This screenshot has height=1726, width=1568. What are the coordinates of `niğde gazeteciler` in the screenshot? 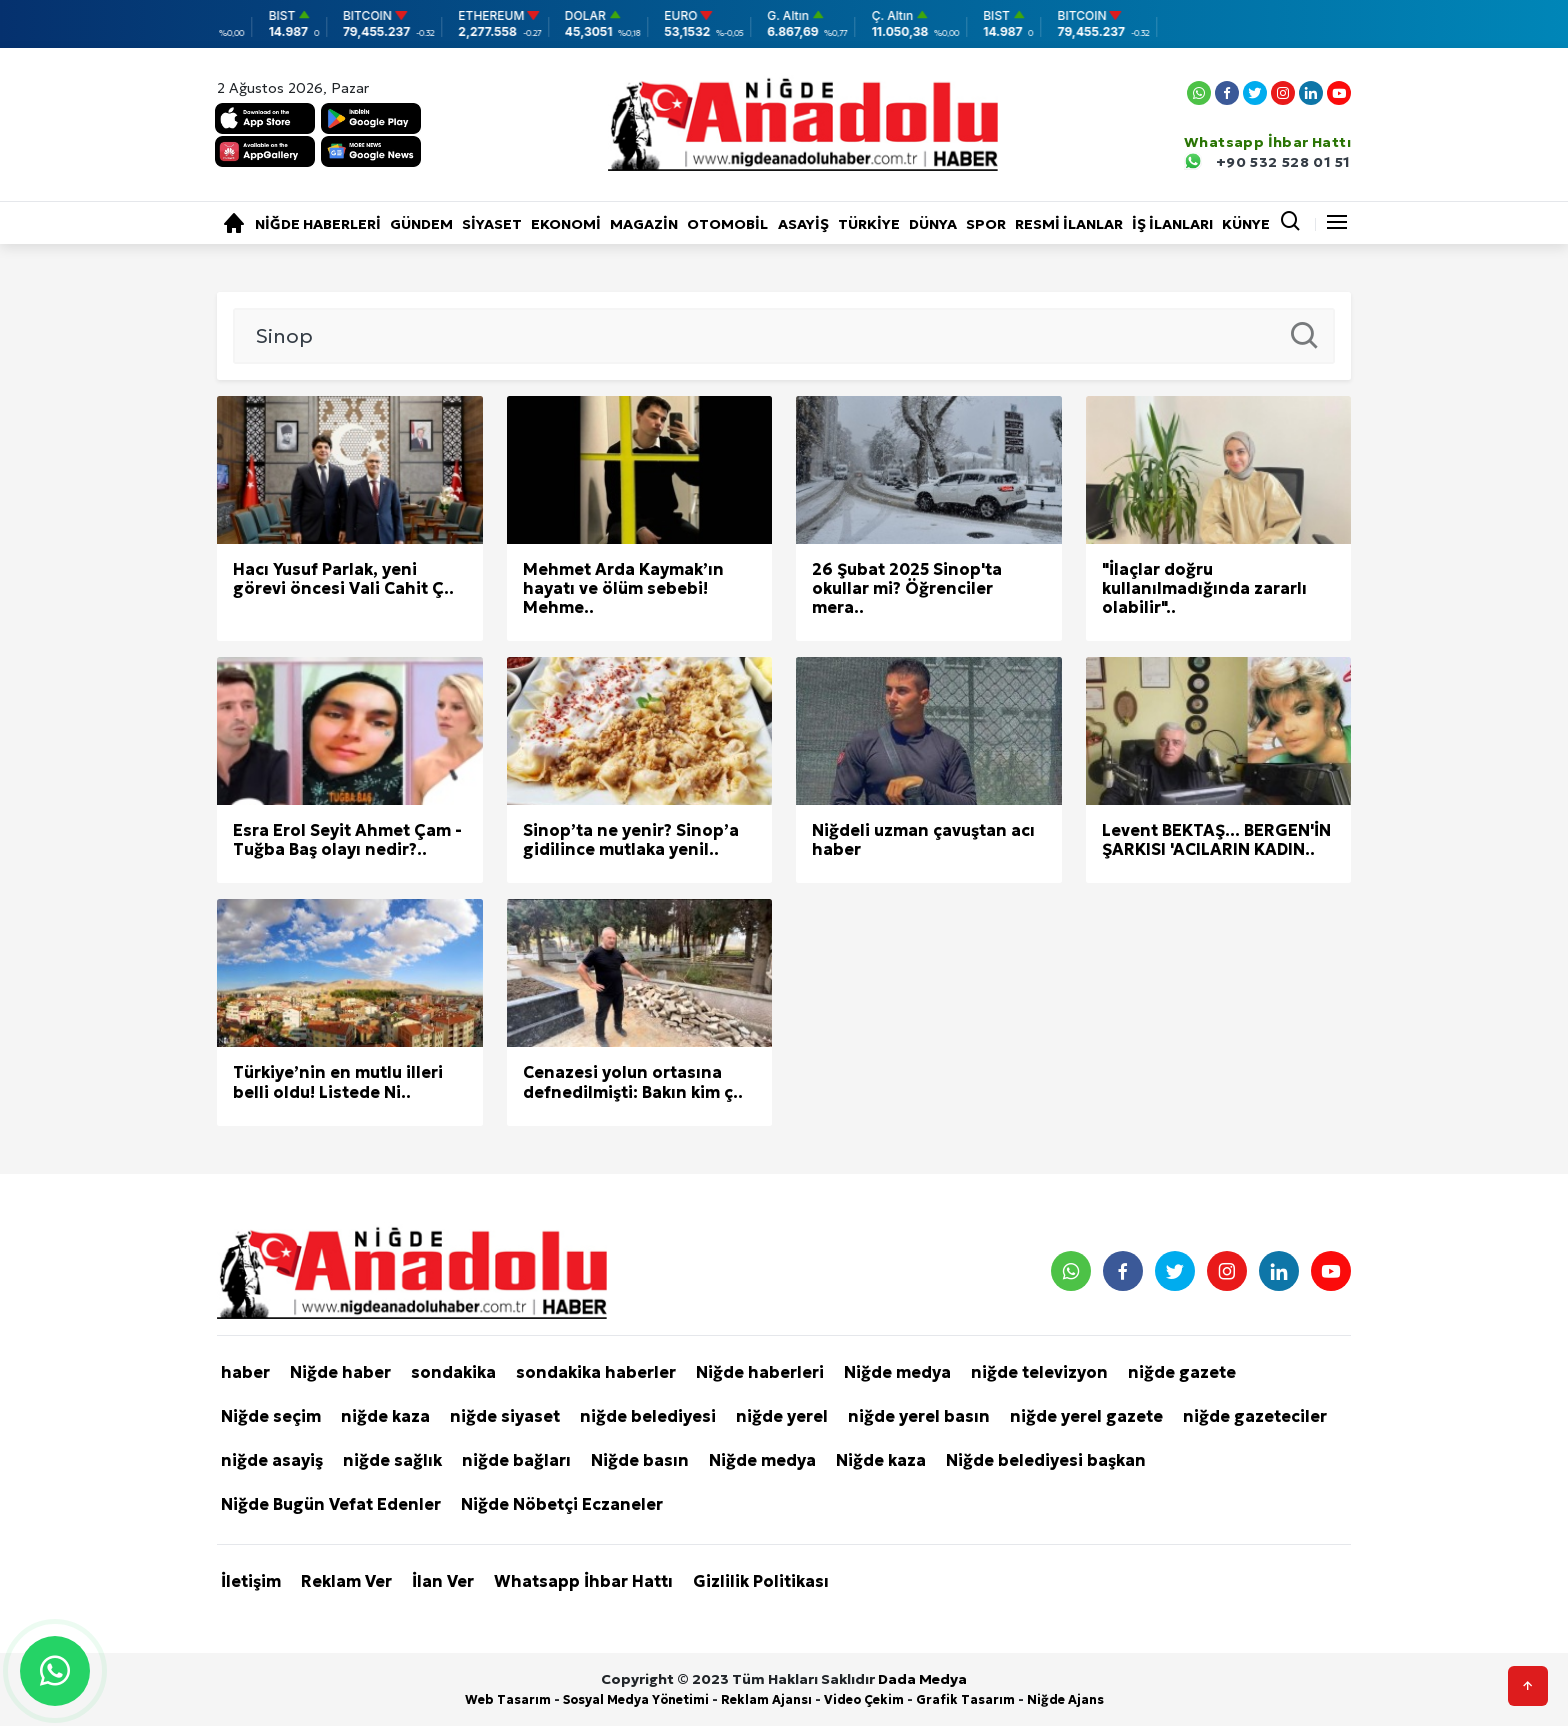 It's located at (1255, 1416).